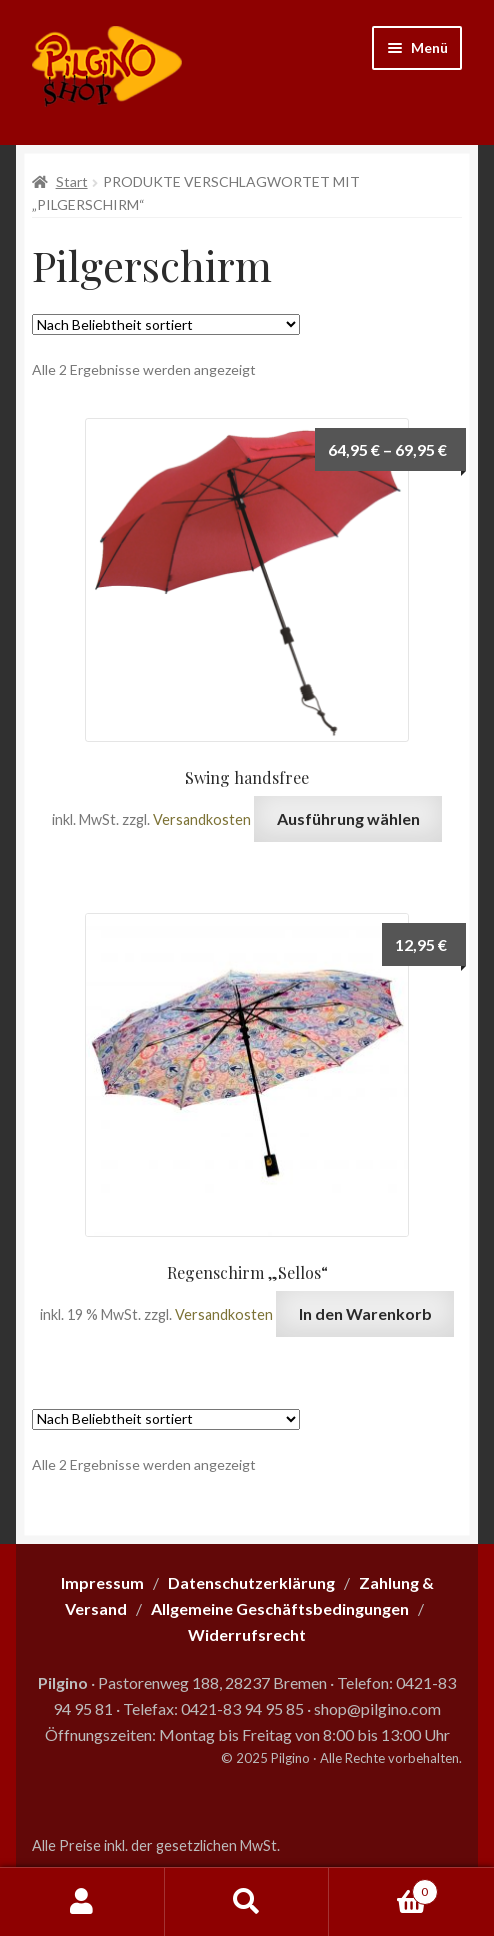  I want to click on [Shop-Reihenfolge], so click(166, 324).